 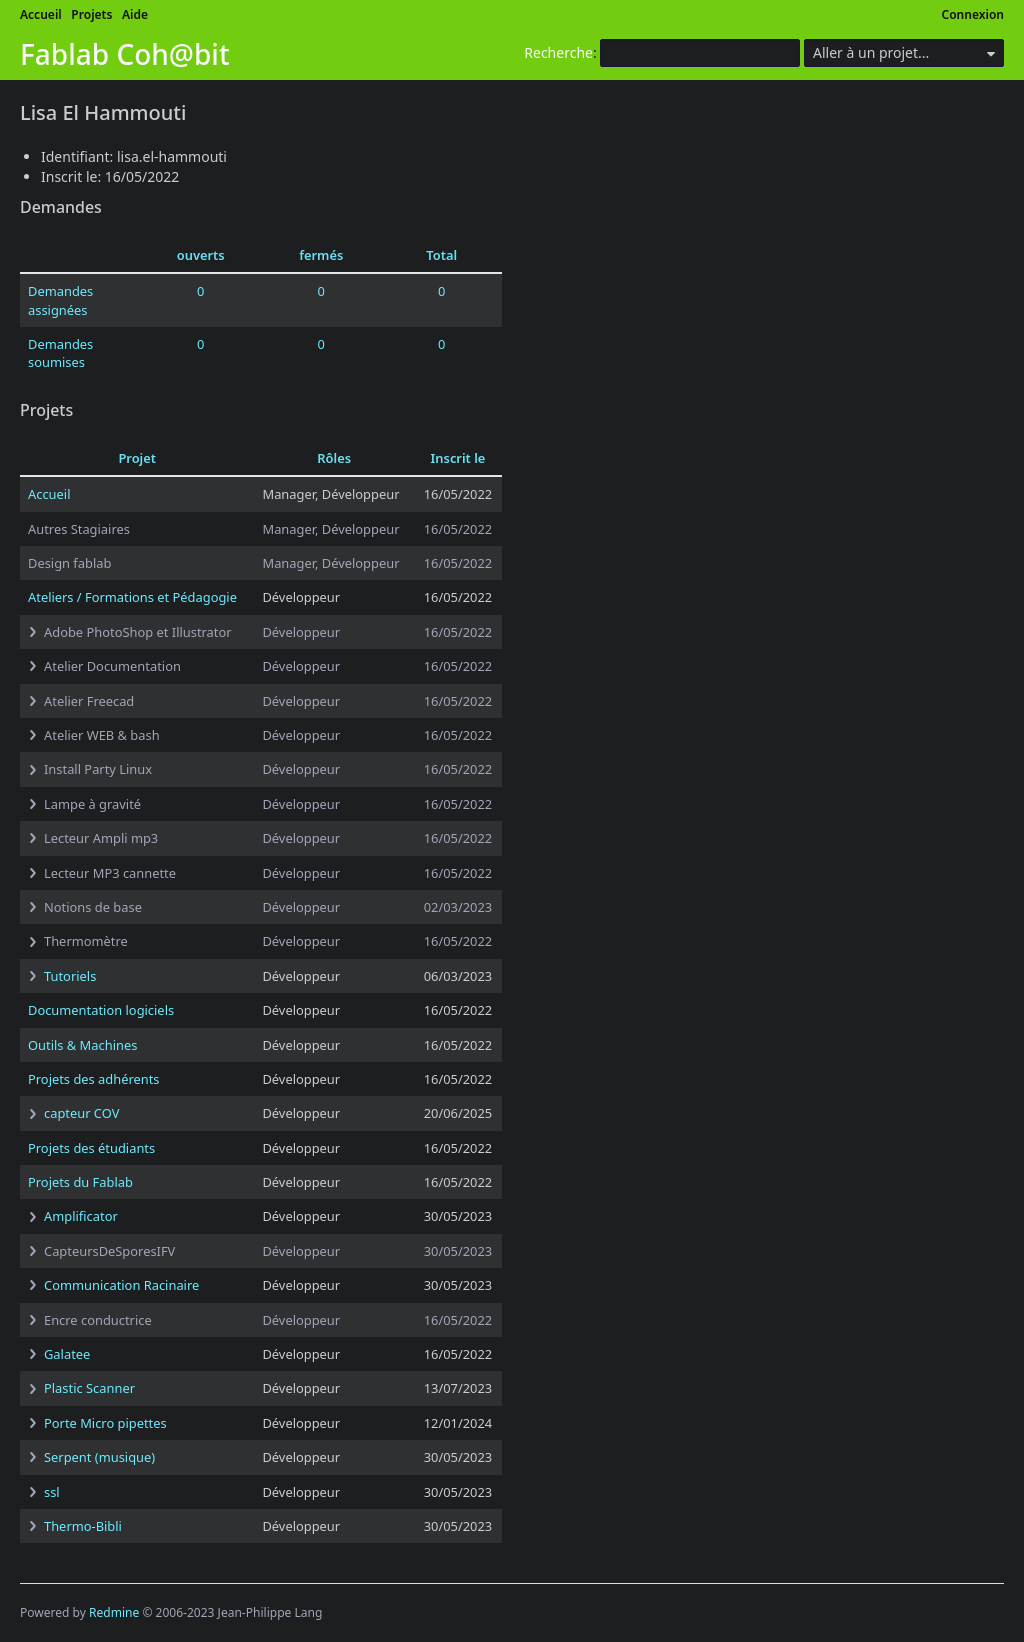 What do you see at coordinates (91, 14) in the screenshot?
I see `Projets` at bounding box center [91, 14].